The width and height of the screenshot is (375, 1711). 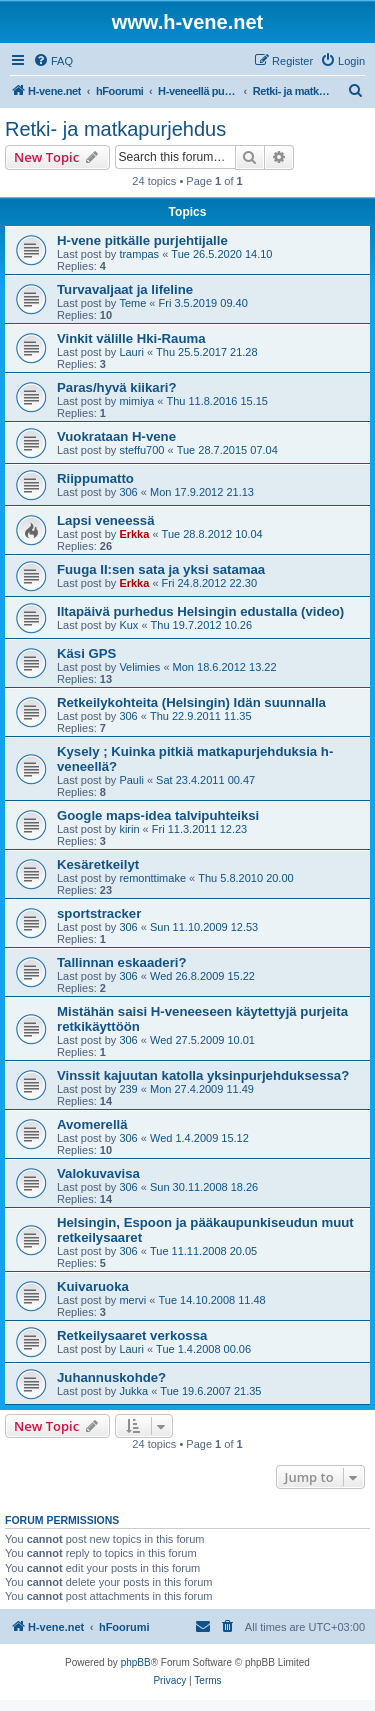 I want to click on [menuitem], so click(x=53, y=61).